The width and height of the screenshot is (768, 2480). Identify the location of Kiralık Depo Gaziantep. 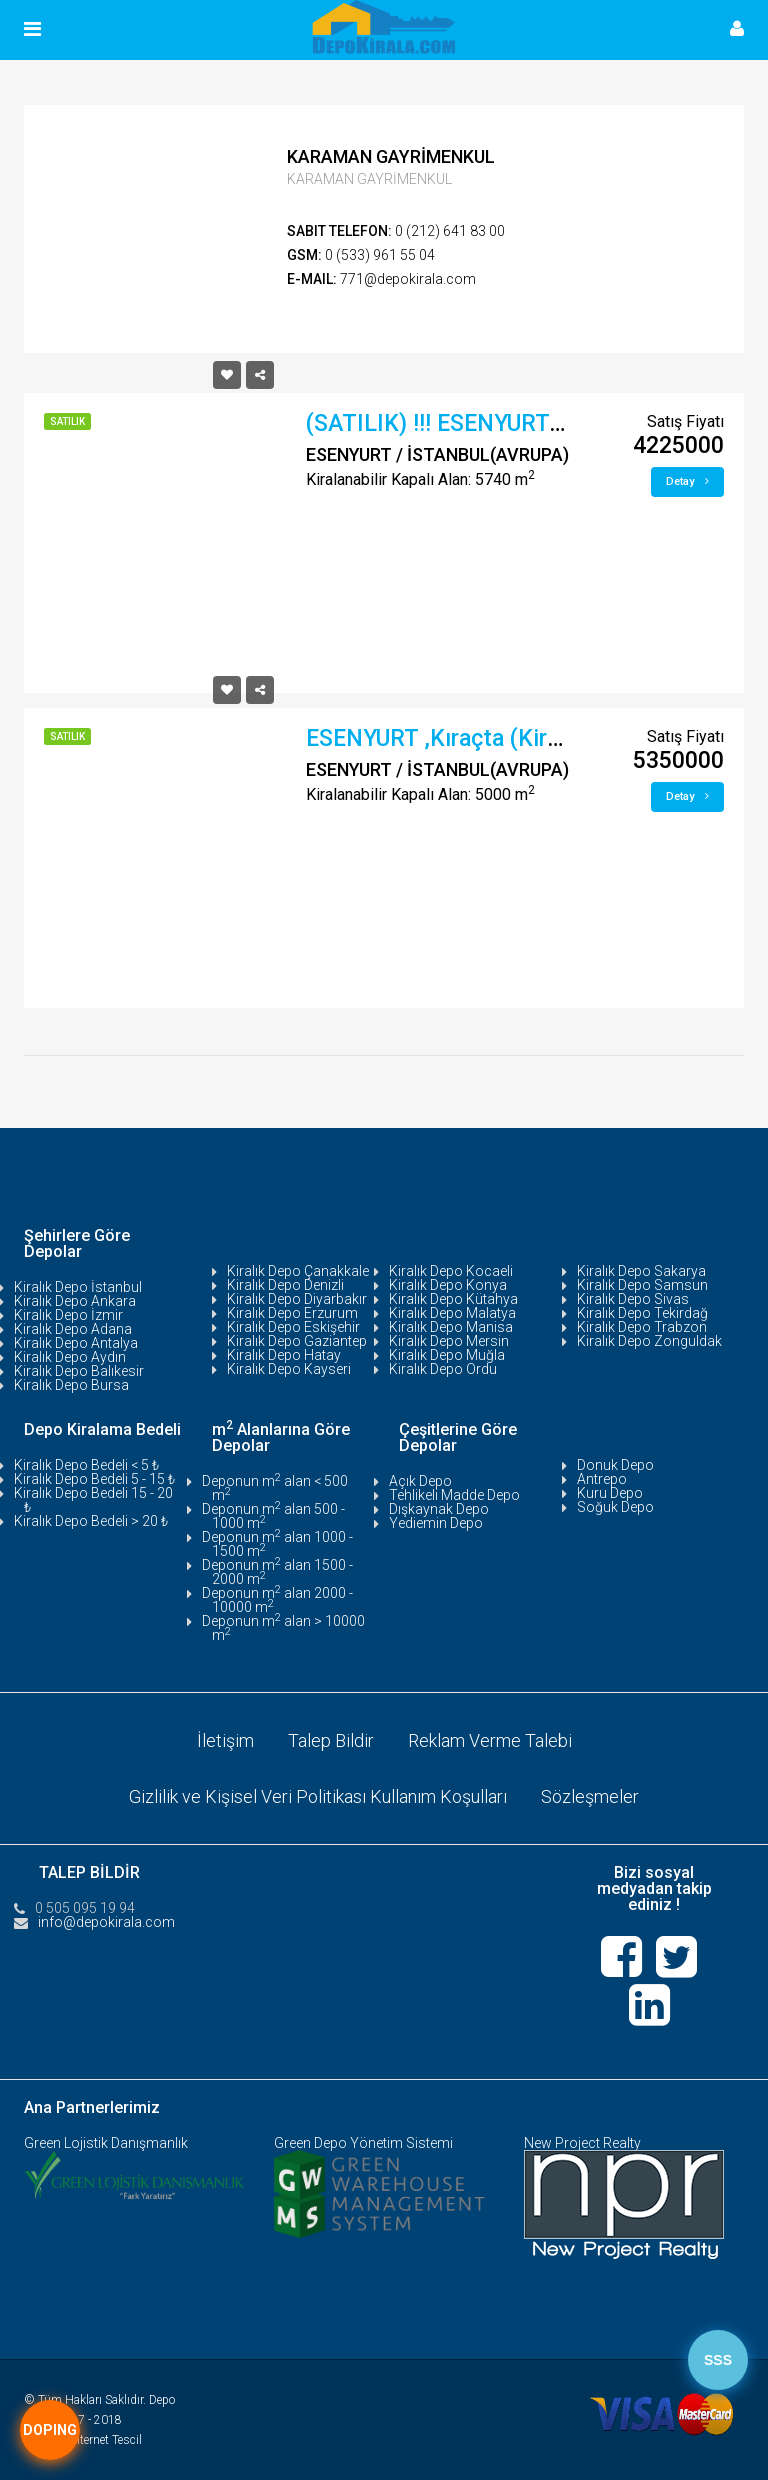
(297, 1341).